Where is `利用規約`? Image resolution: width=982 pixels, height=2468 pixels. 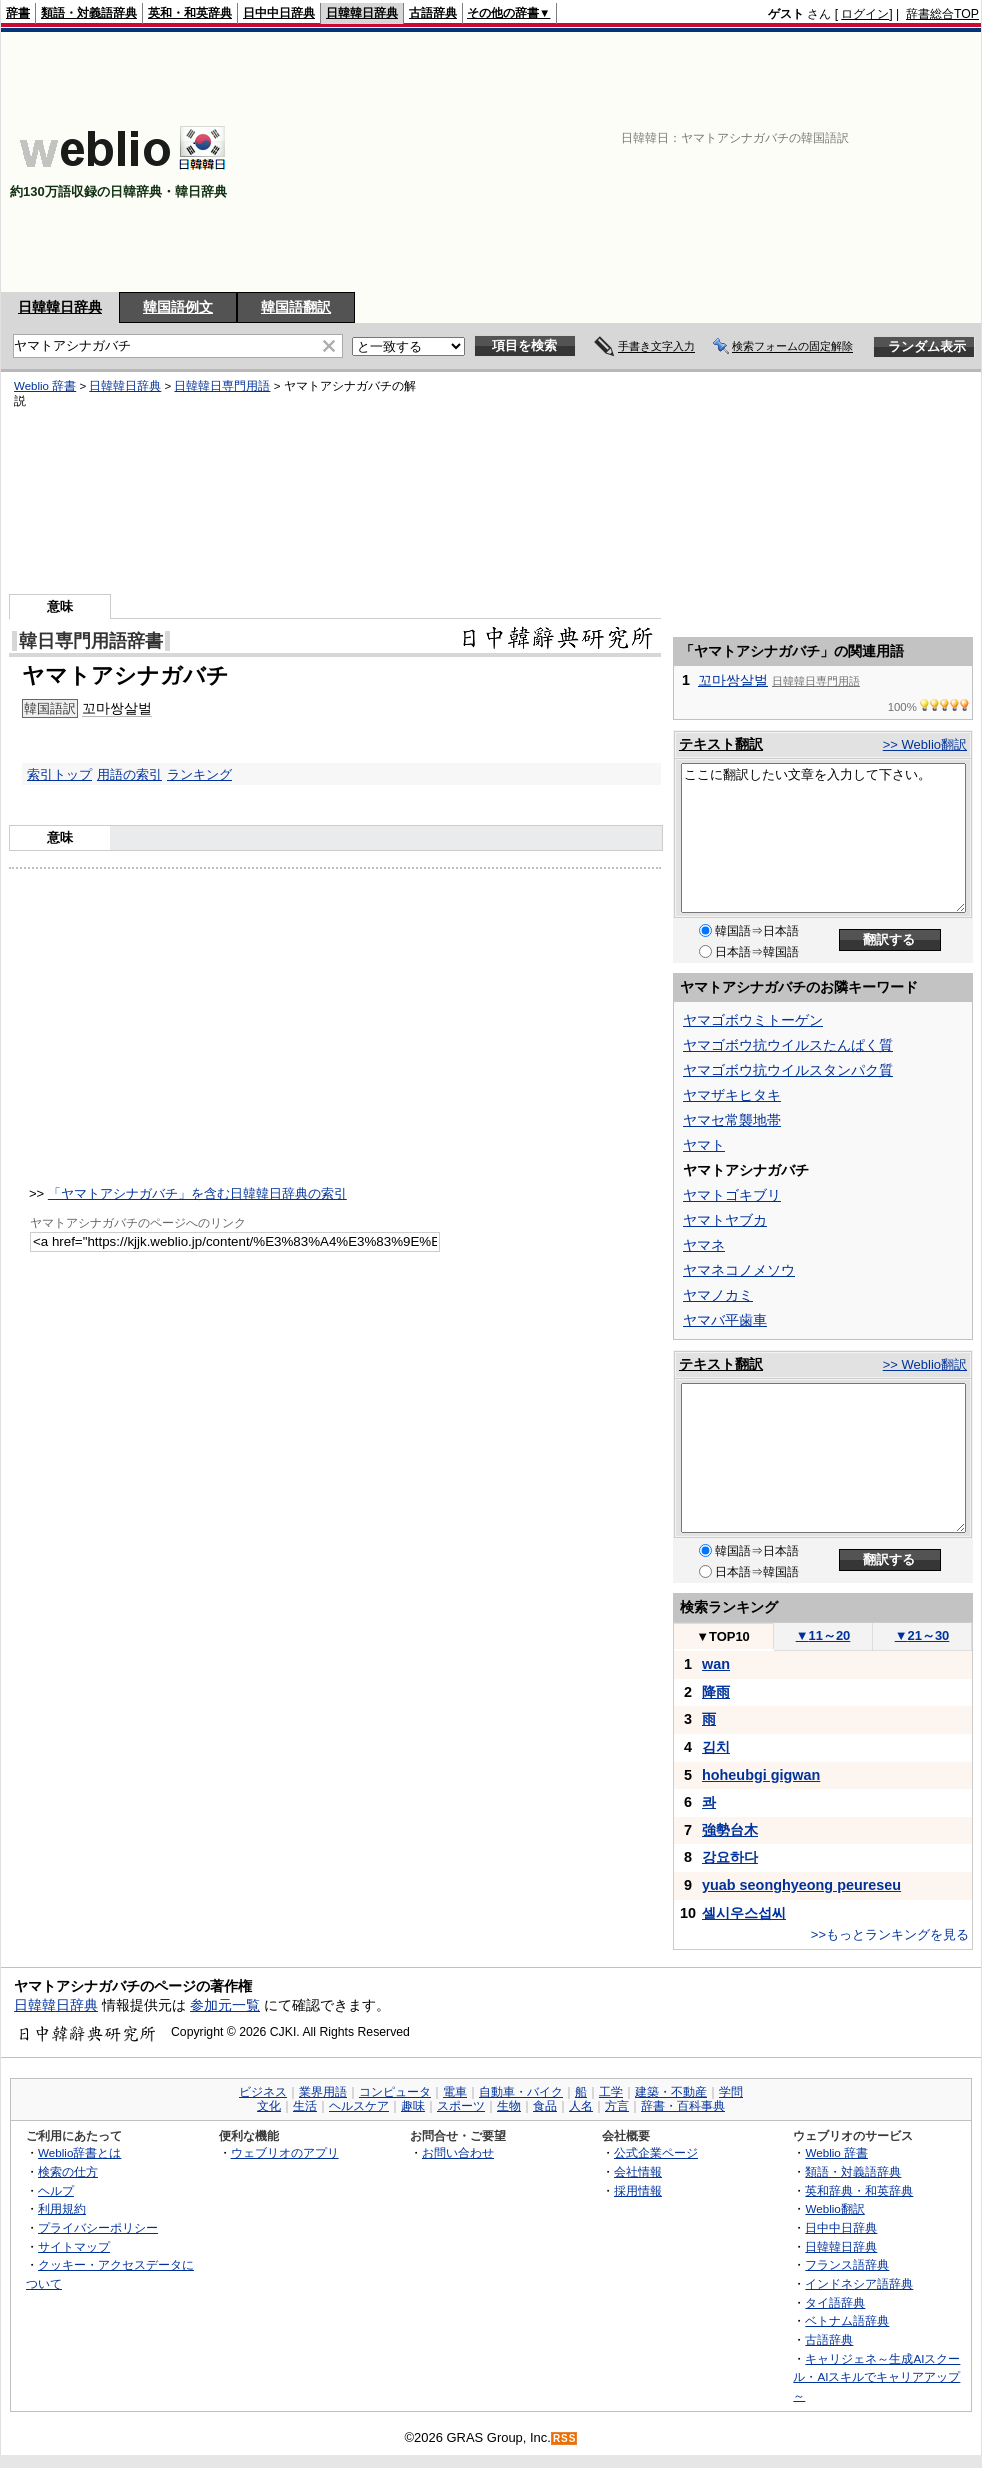
利用規約 is located at coordinates (62, 2208).